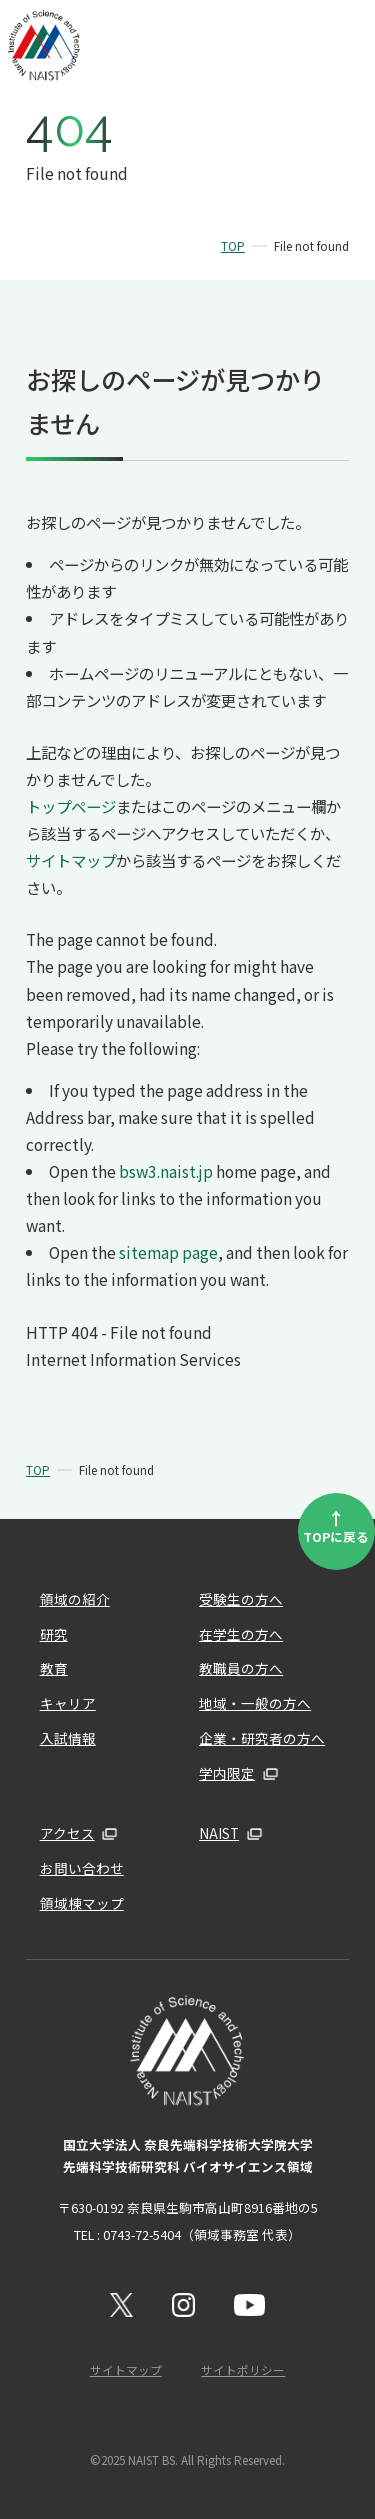 This screenshot has height=2519, width=375. I want to click on bsw3.naist.jp, so click(166, 1171).